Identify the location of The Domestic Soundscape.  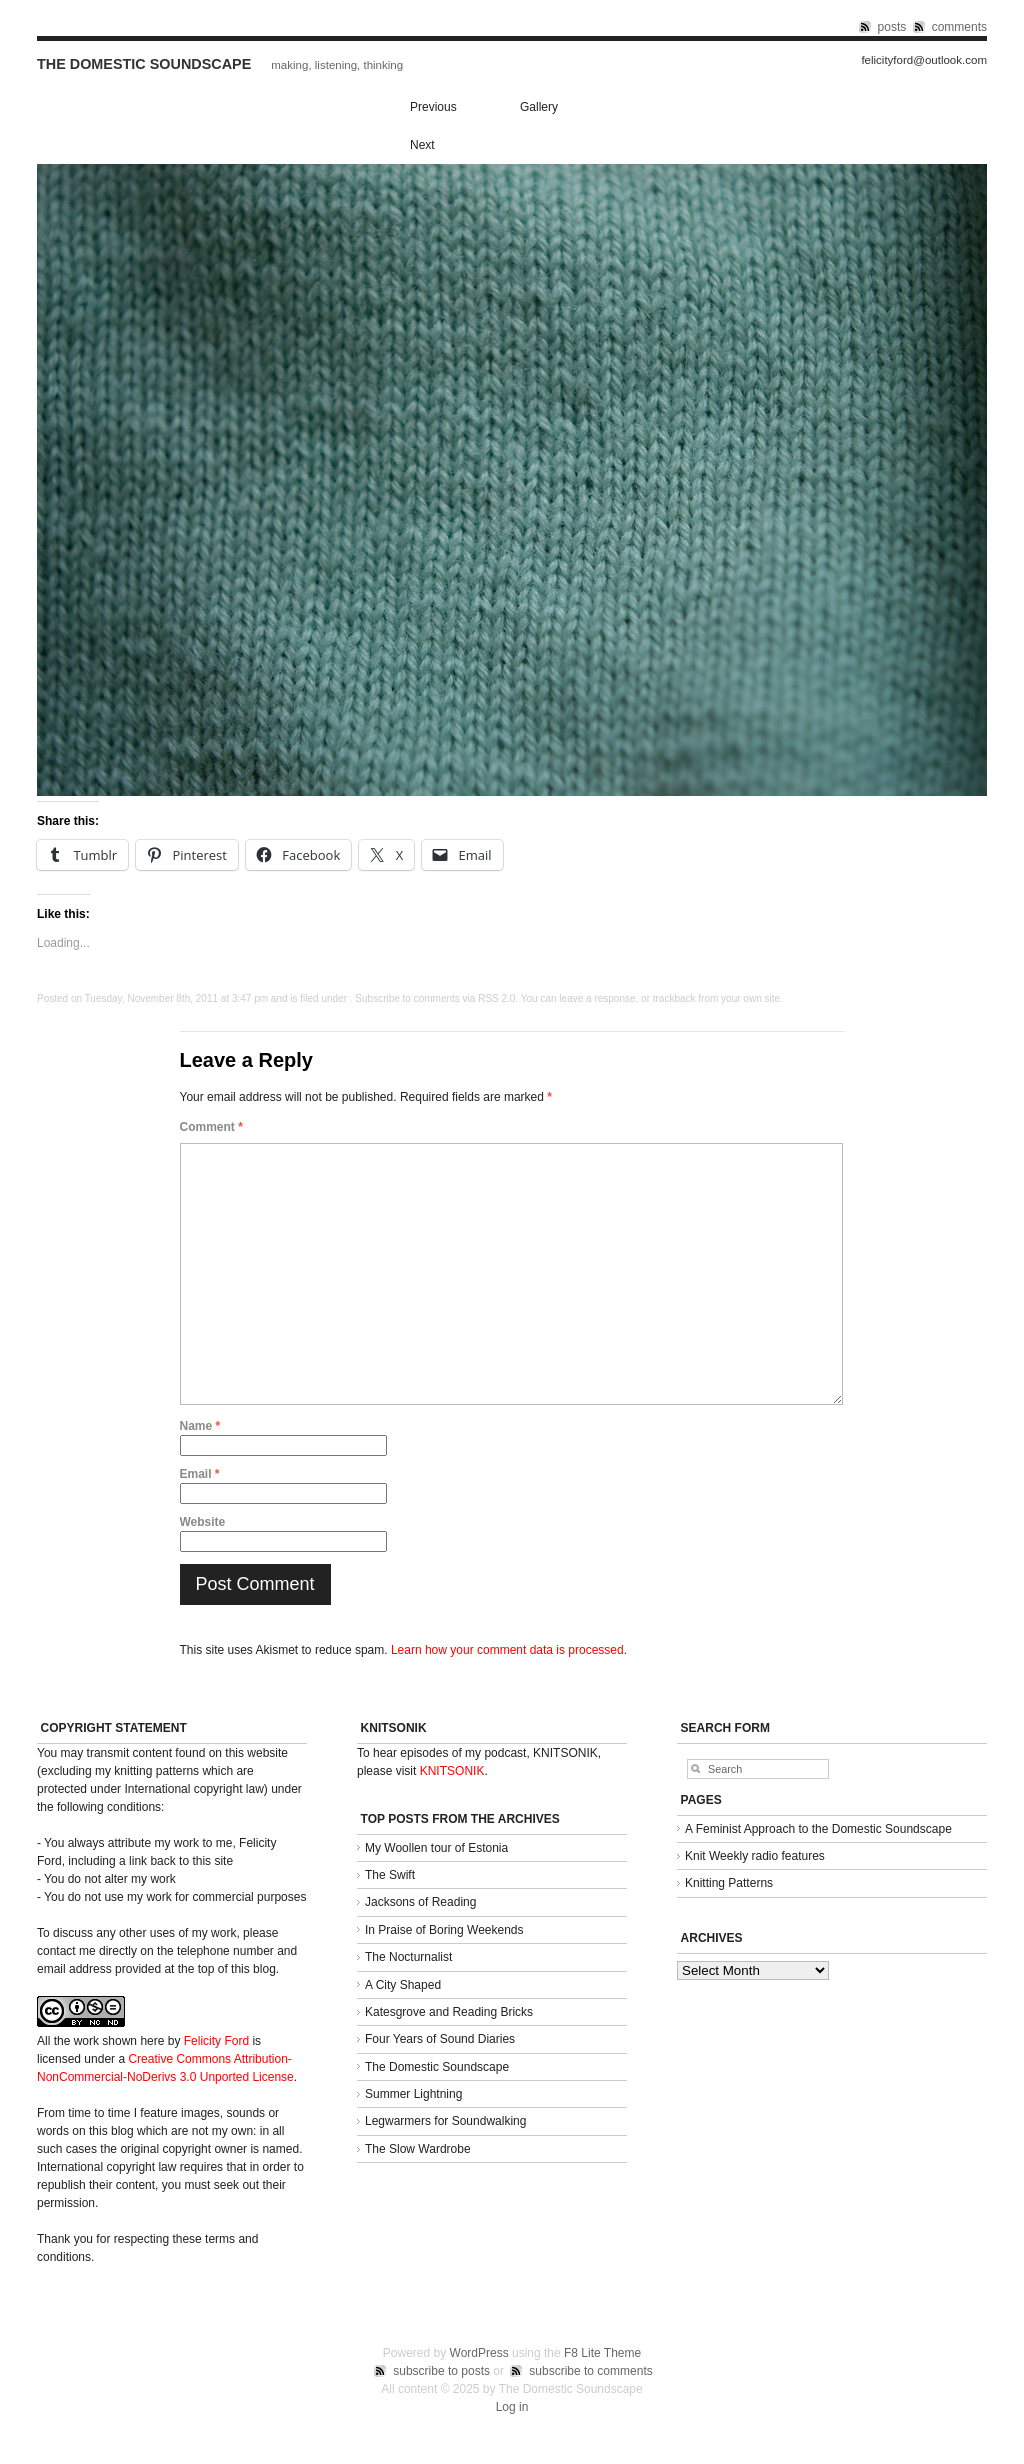
(144, 64).